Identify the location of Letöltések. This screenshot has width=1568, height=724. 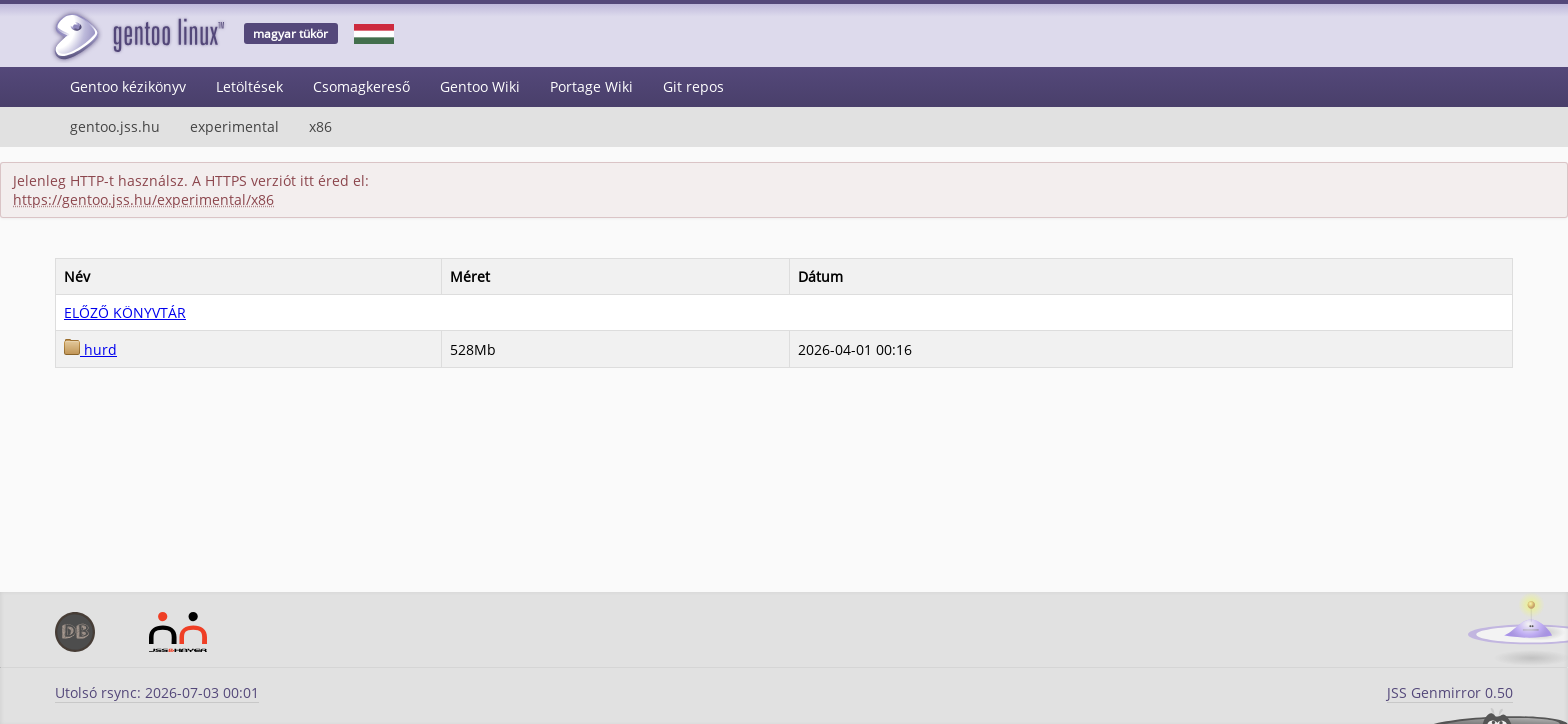
(249, 86).